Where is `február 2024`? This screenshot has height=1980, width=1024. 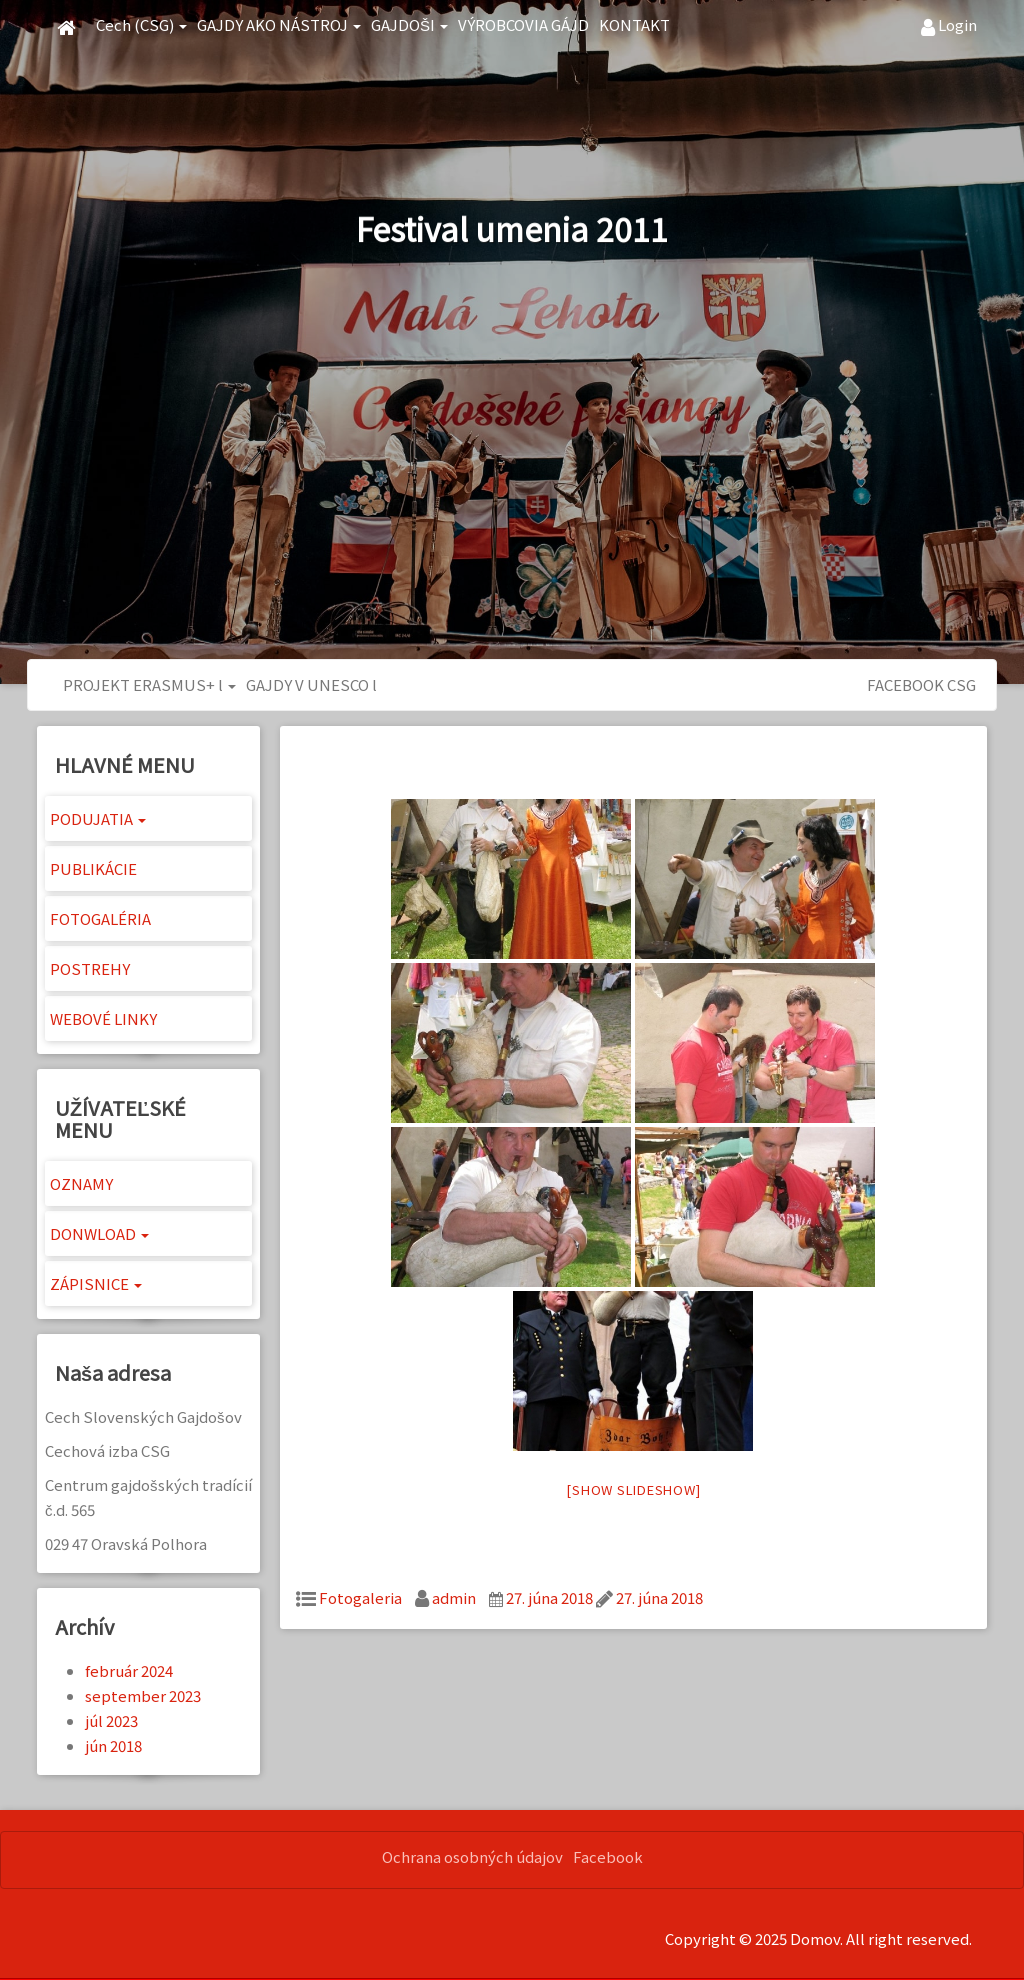
február 2024 is located at coordinates (129, 1670).